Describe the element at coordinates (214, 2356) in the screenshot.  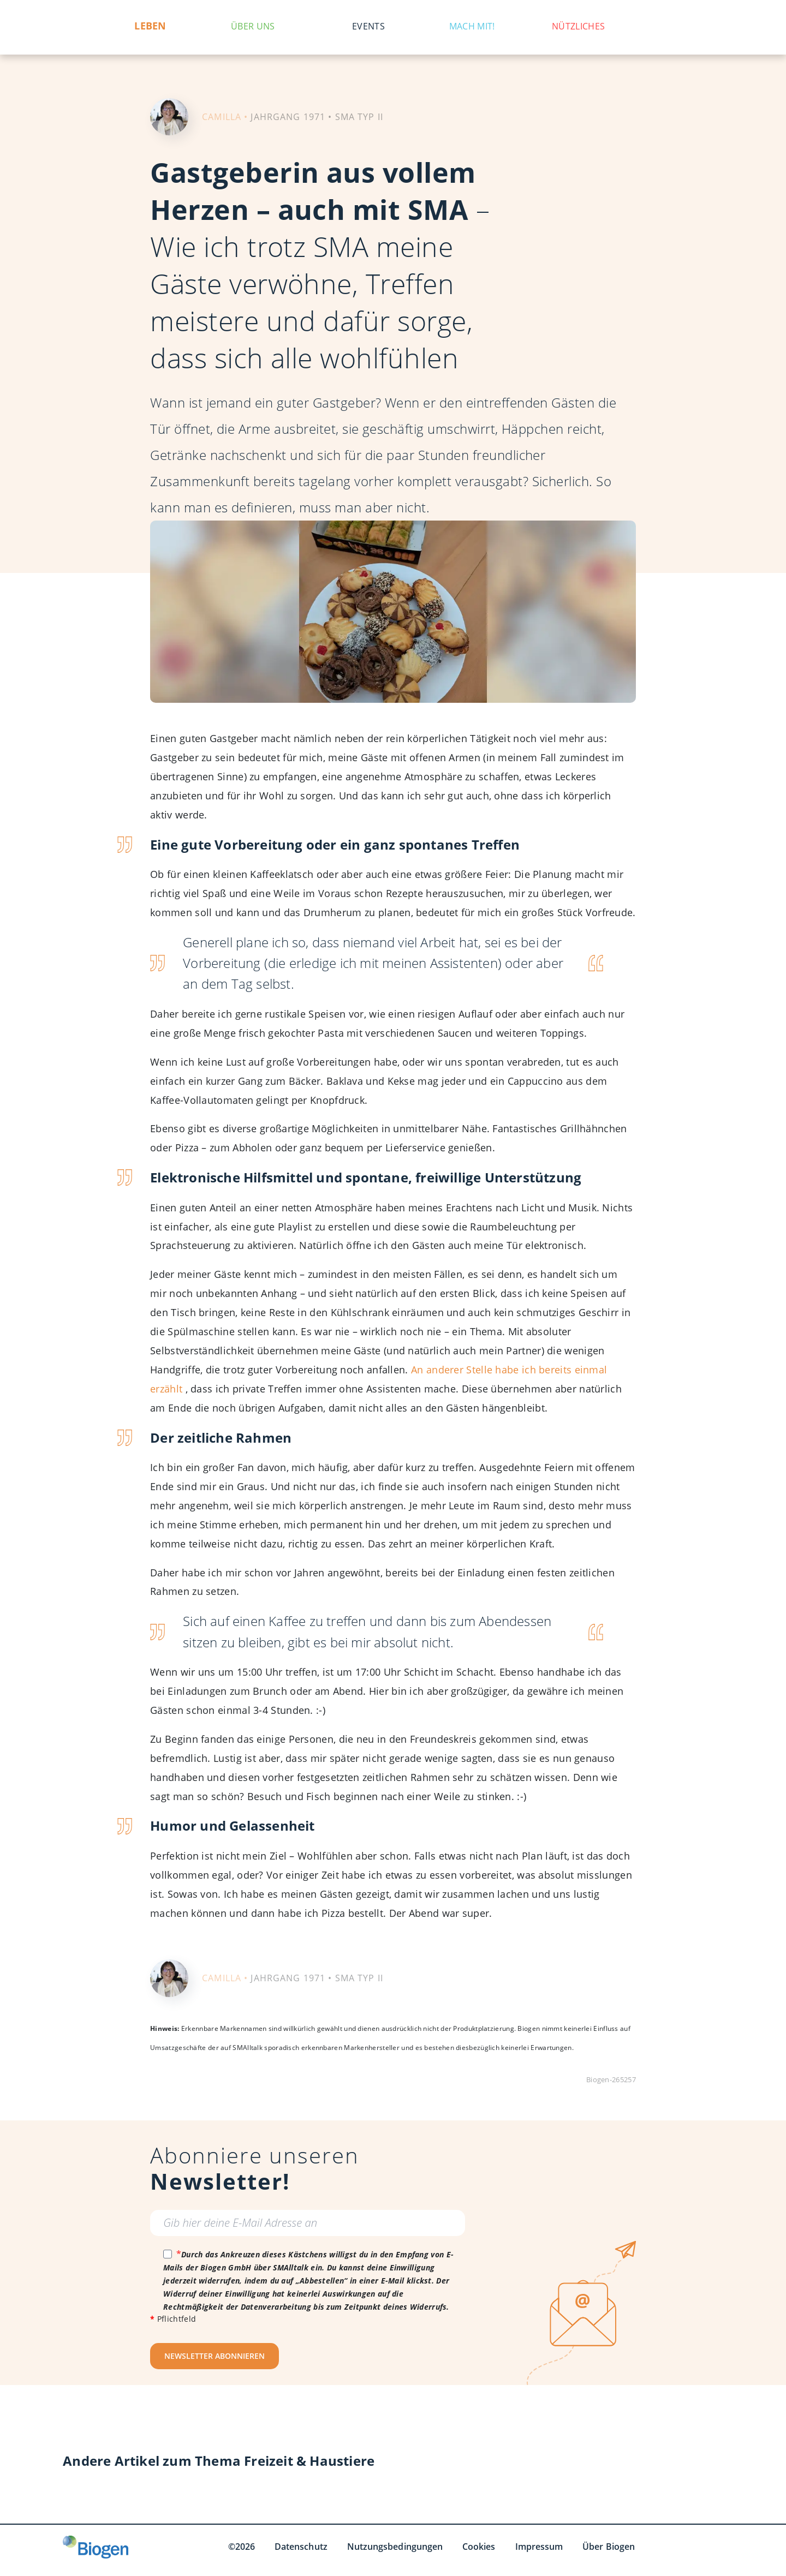
I see `NEWSLETTER ABONNIEREN` at that location.